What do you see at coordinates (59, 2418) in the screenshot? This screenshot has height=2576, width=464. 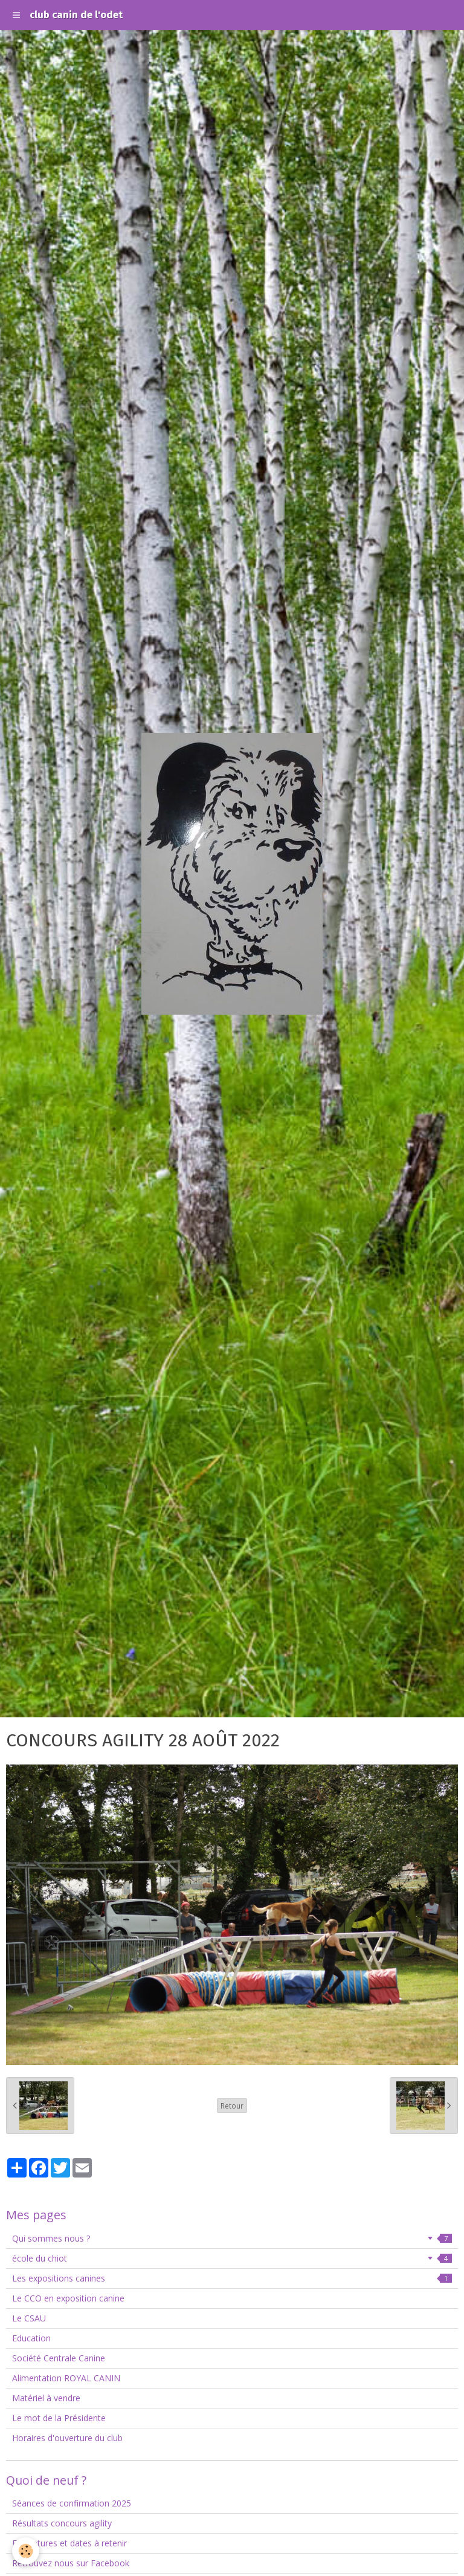 I see `Le mot de la Présidente` at bounding box center [59, 2418].